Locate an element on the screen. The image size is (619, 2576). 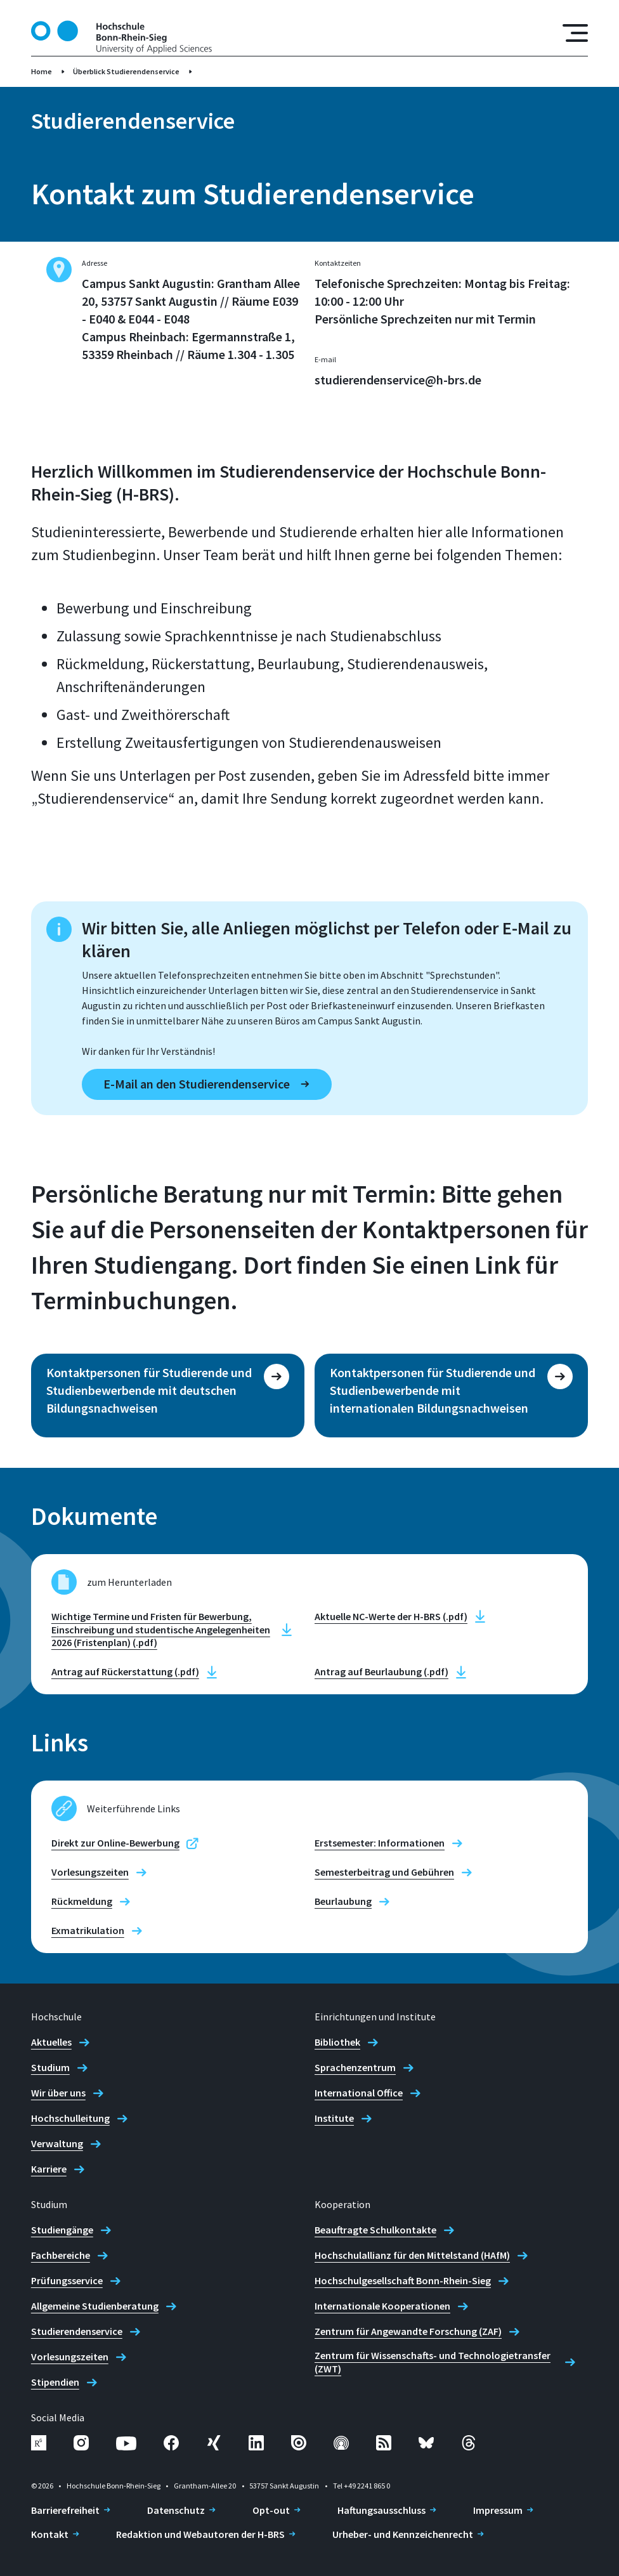
Opt-out is located at coordinates (271, 2510).